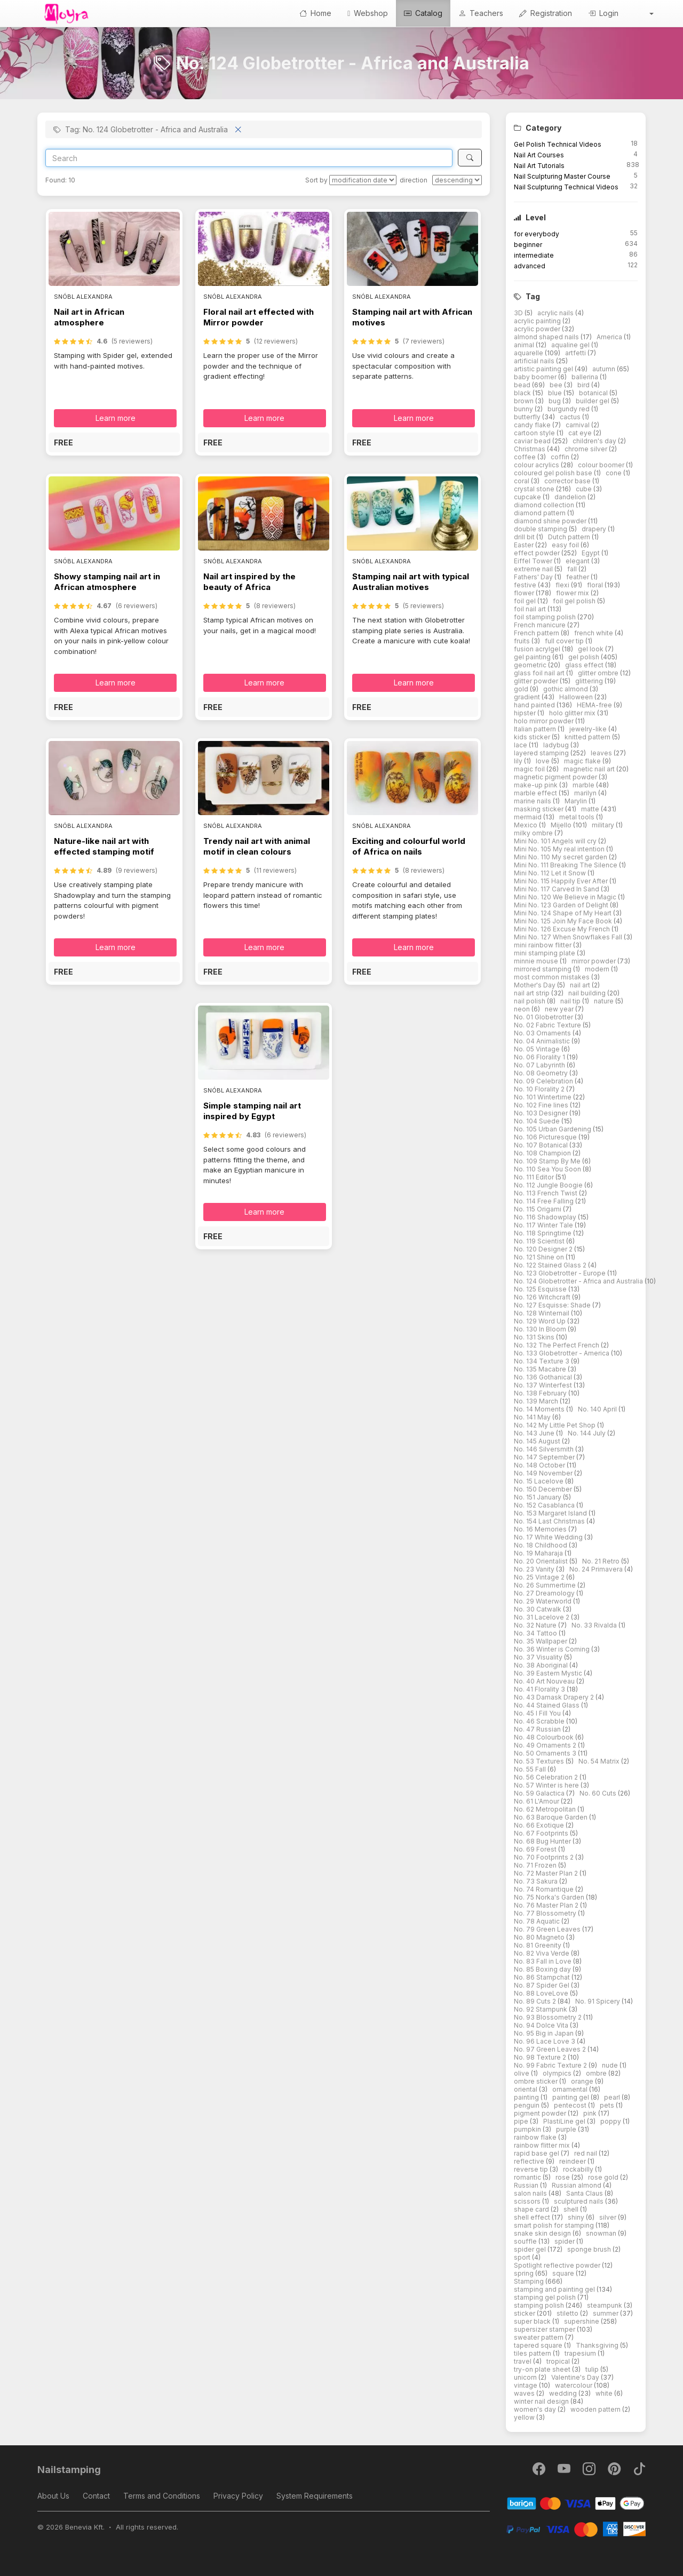  What do you see at coordinates (545, 505) in the screenshot?
I see `diamond collection [button]` at bounding box center [545, 505].